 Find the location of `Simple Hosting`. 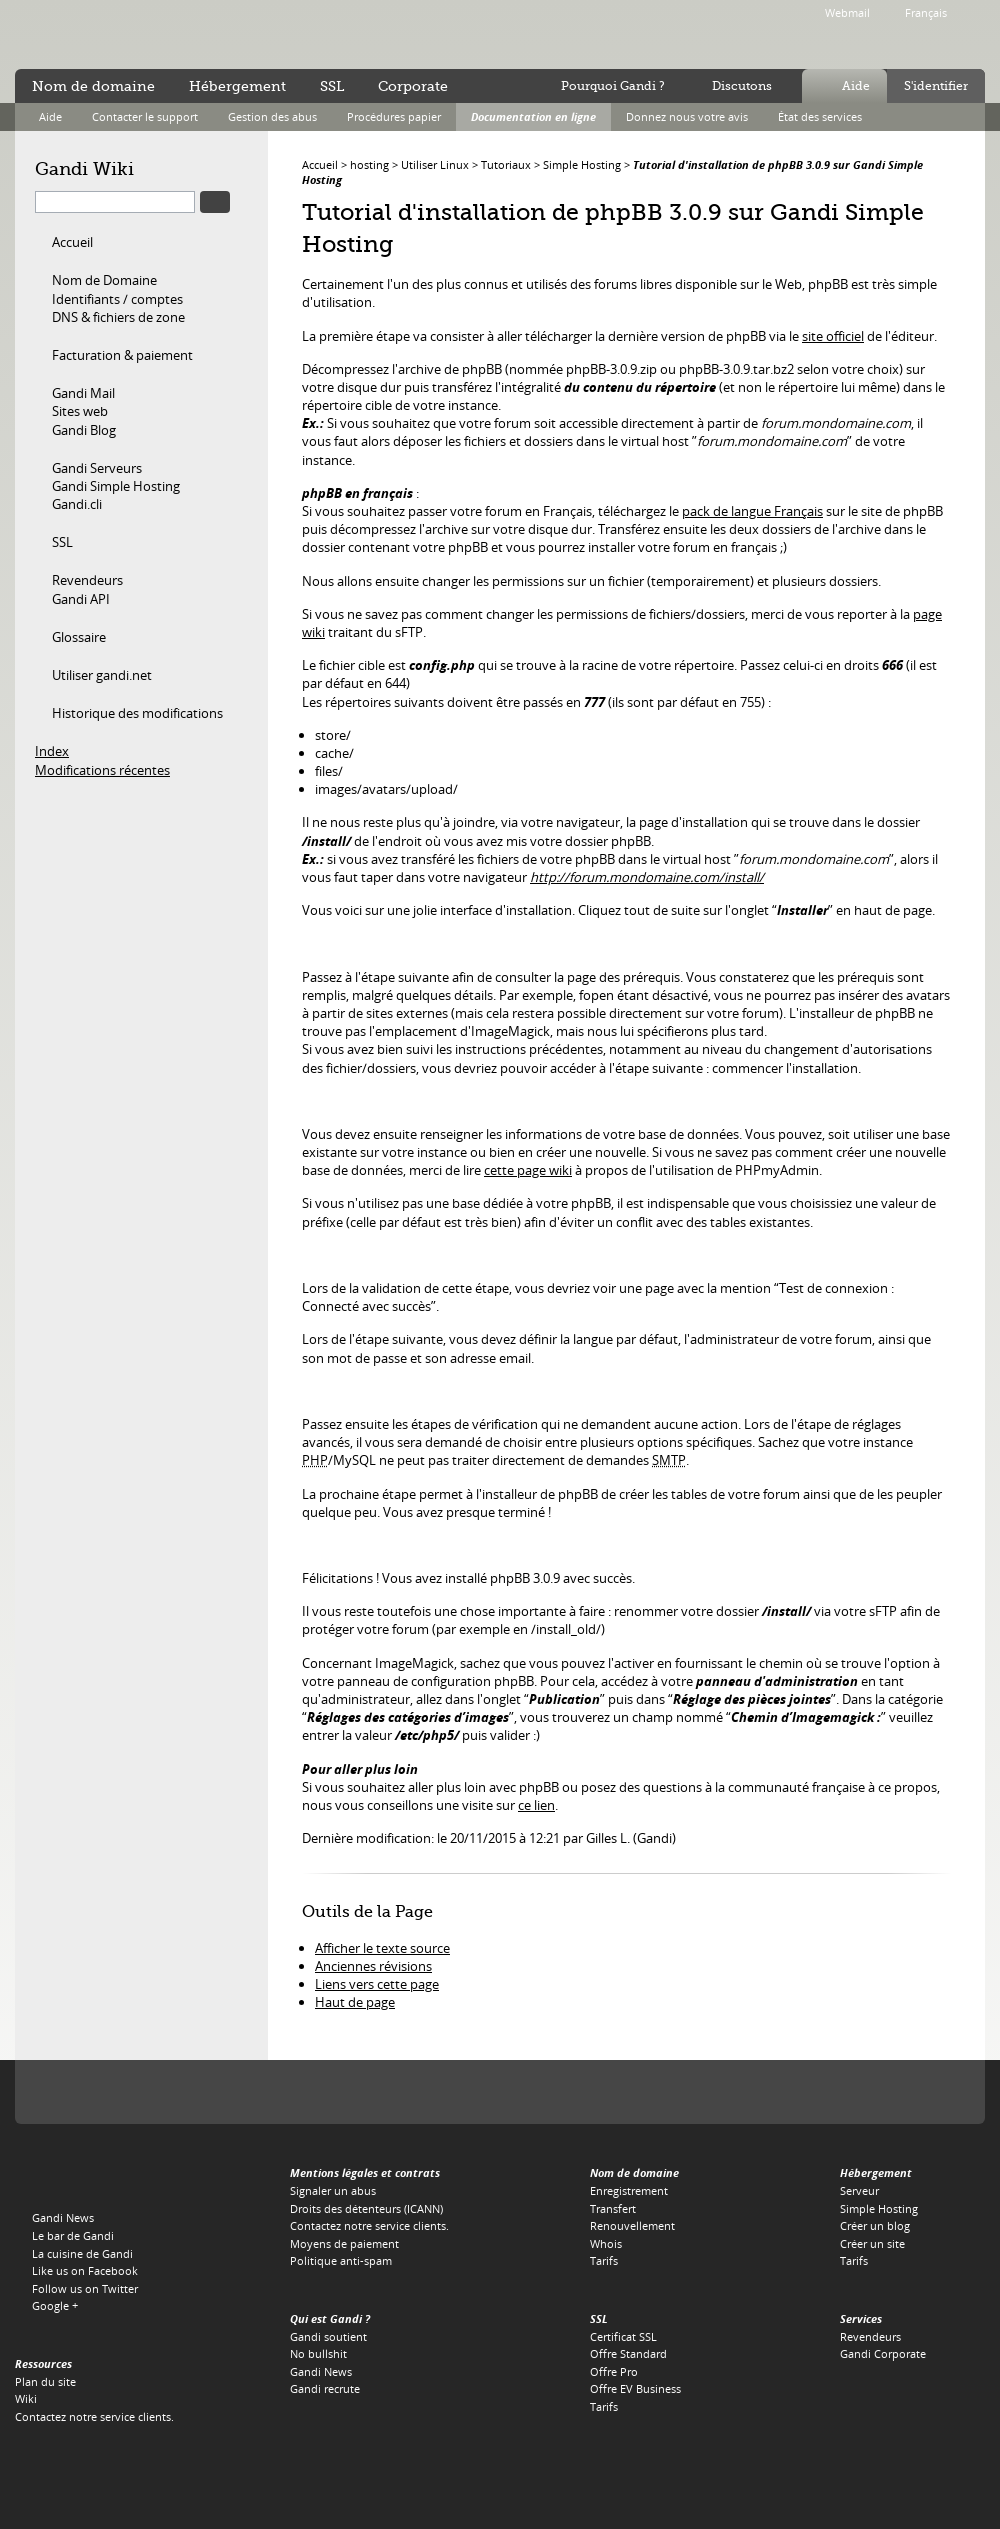

Simple Hosting is located at coordinates (582, 164).